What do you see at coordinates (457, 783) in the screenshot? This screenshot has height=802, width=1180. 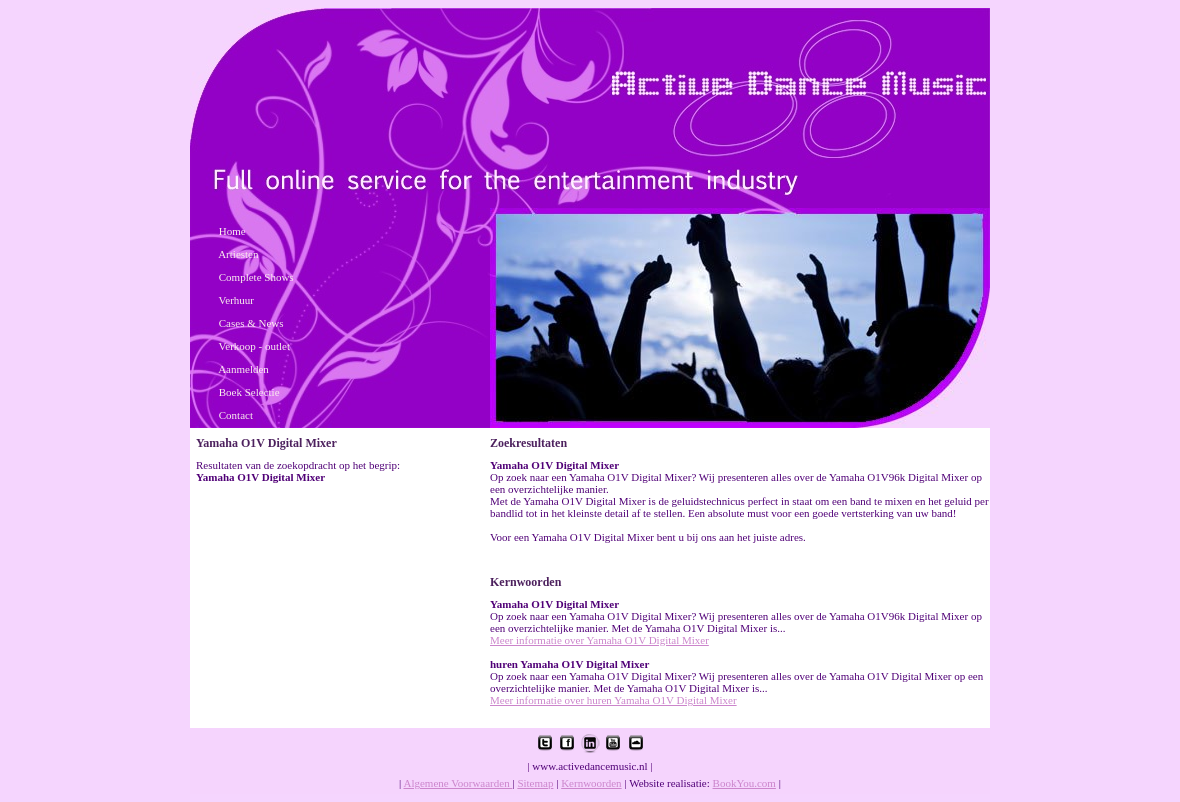 I see `Algemene Voorwaarden` at bounding box center [457, 783].